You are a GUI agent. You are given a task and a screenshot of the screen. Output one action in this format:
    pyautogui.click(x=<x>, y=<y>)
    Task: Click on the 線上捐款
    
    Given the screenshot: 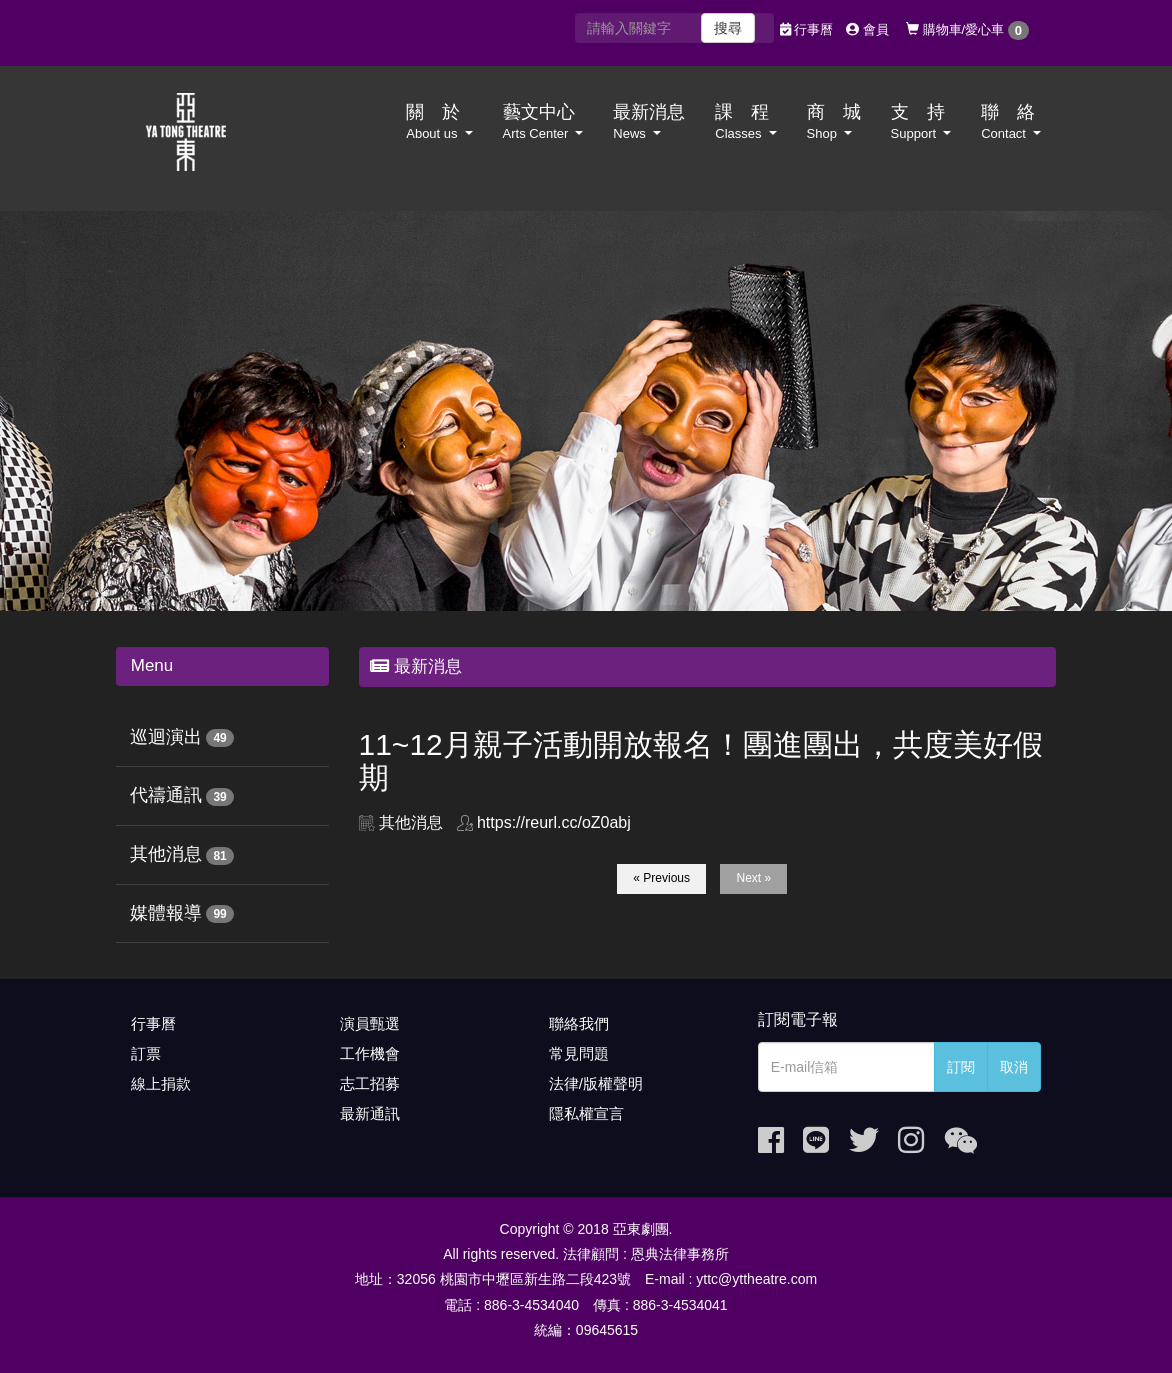 What is the action you would take?
    pyautogui.click(x=161, y=1083)
    